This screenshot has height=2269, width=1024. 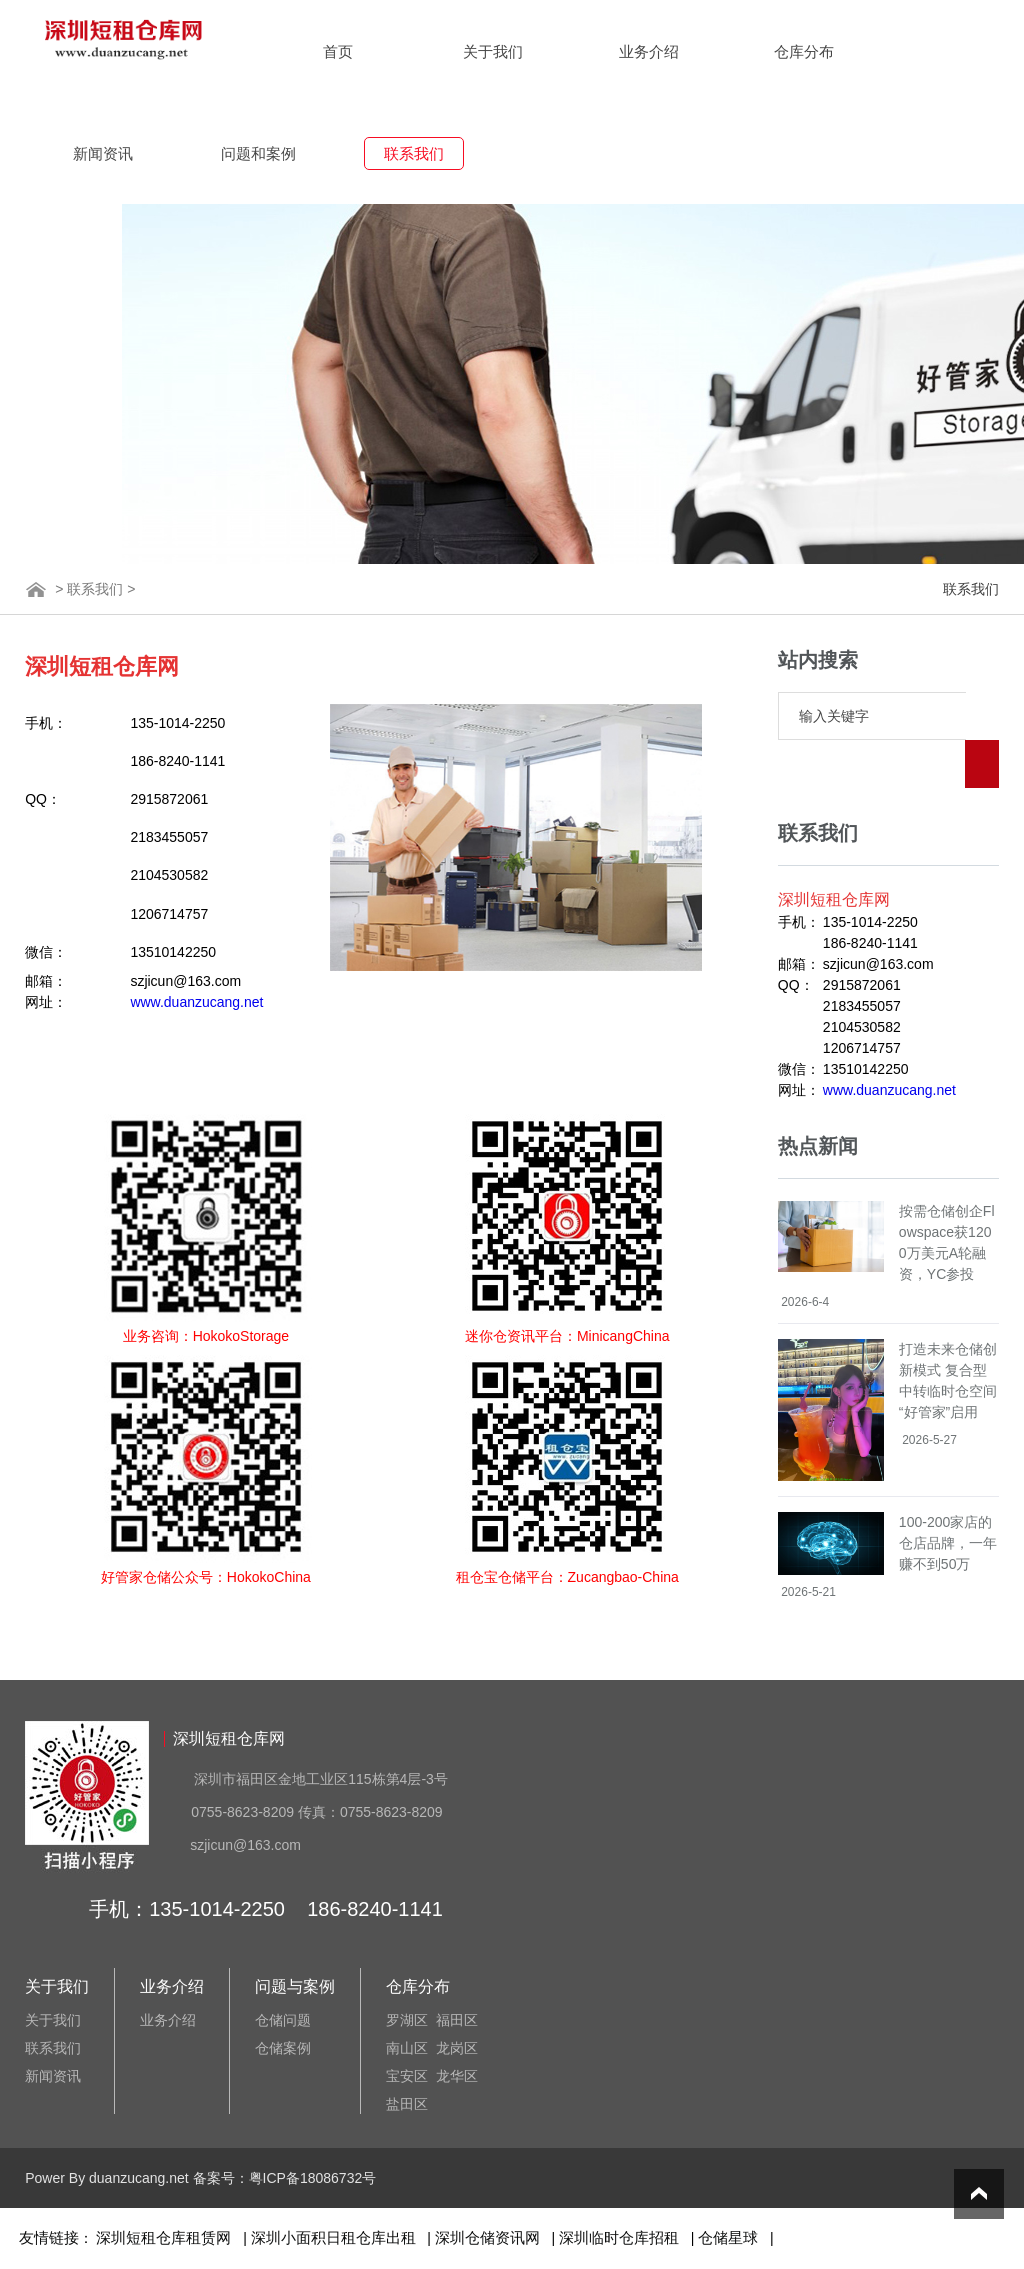 What do you see at coordinates (414, 153) in the screenshot?
I see `联系我们` at bounding box center [414, 153].